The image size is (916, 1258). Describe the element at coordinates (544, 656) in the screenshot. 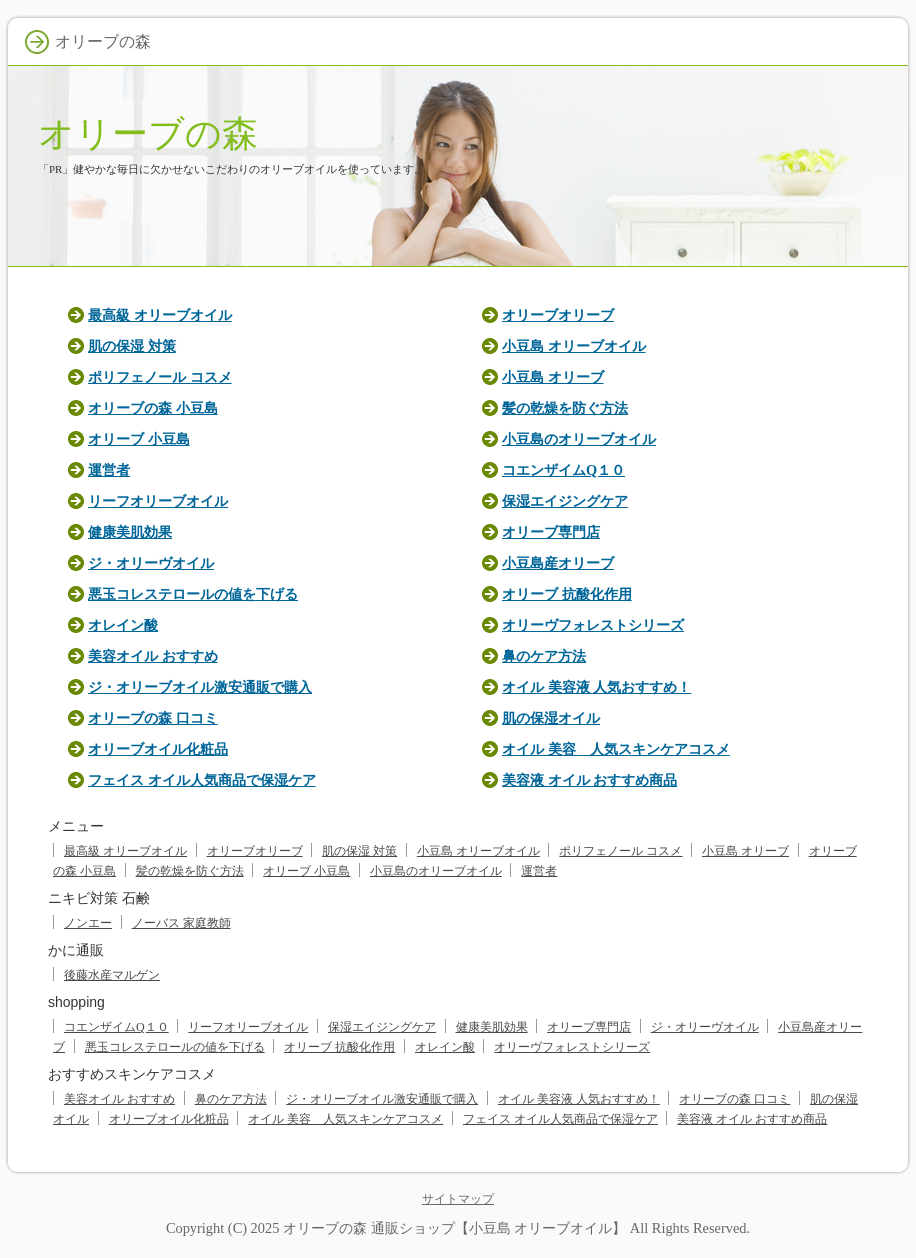

I see `鼻のケア方法` at that location.